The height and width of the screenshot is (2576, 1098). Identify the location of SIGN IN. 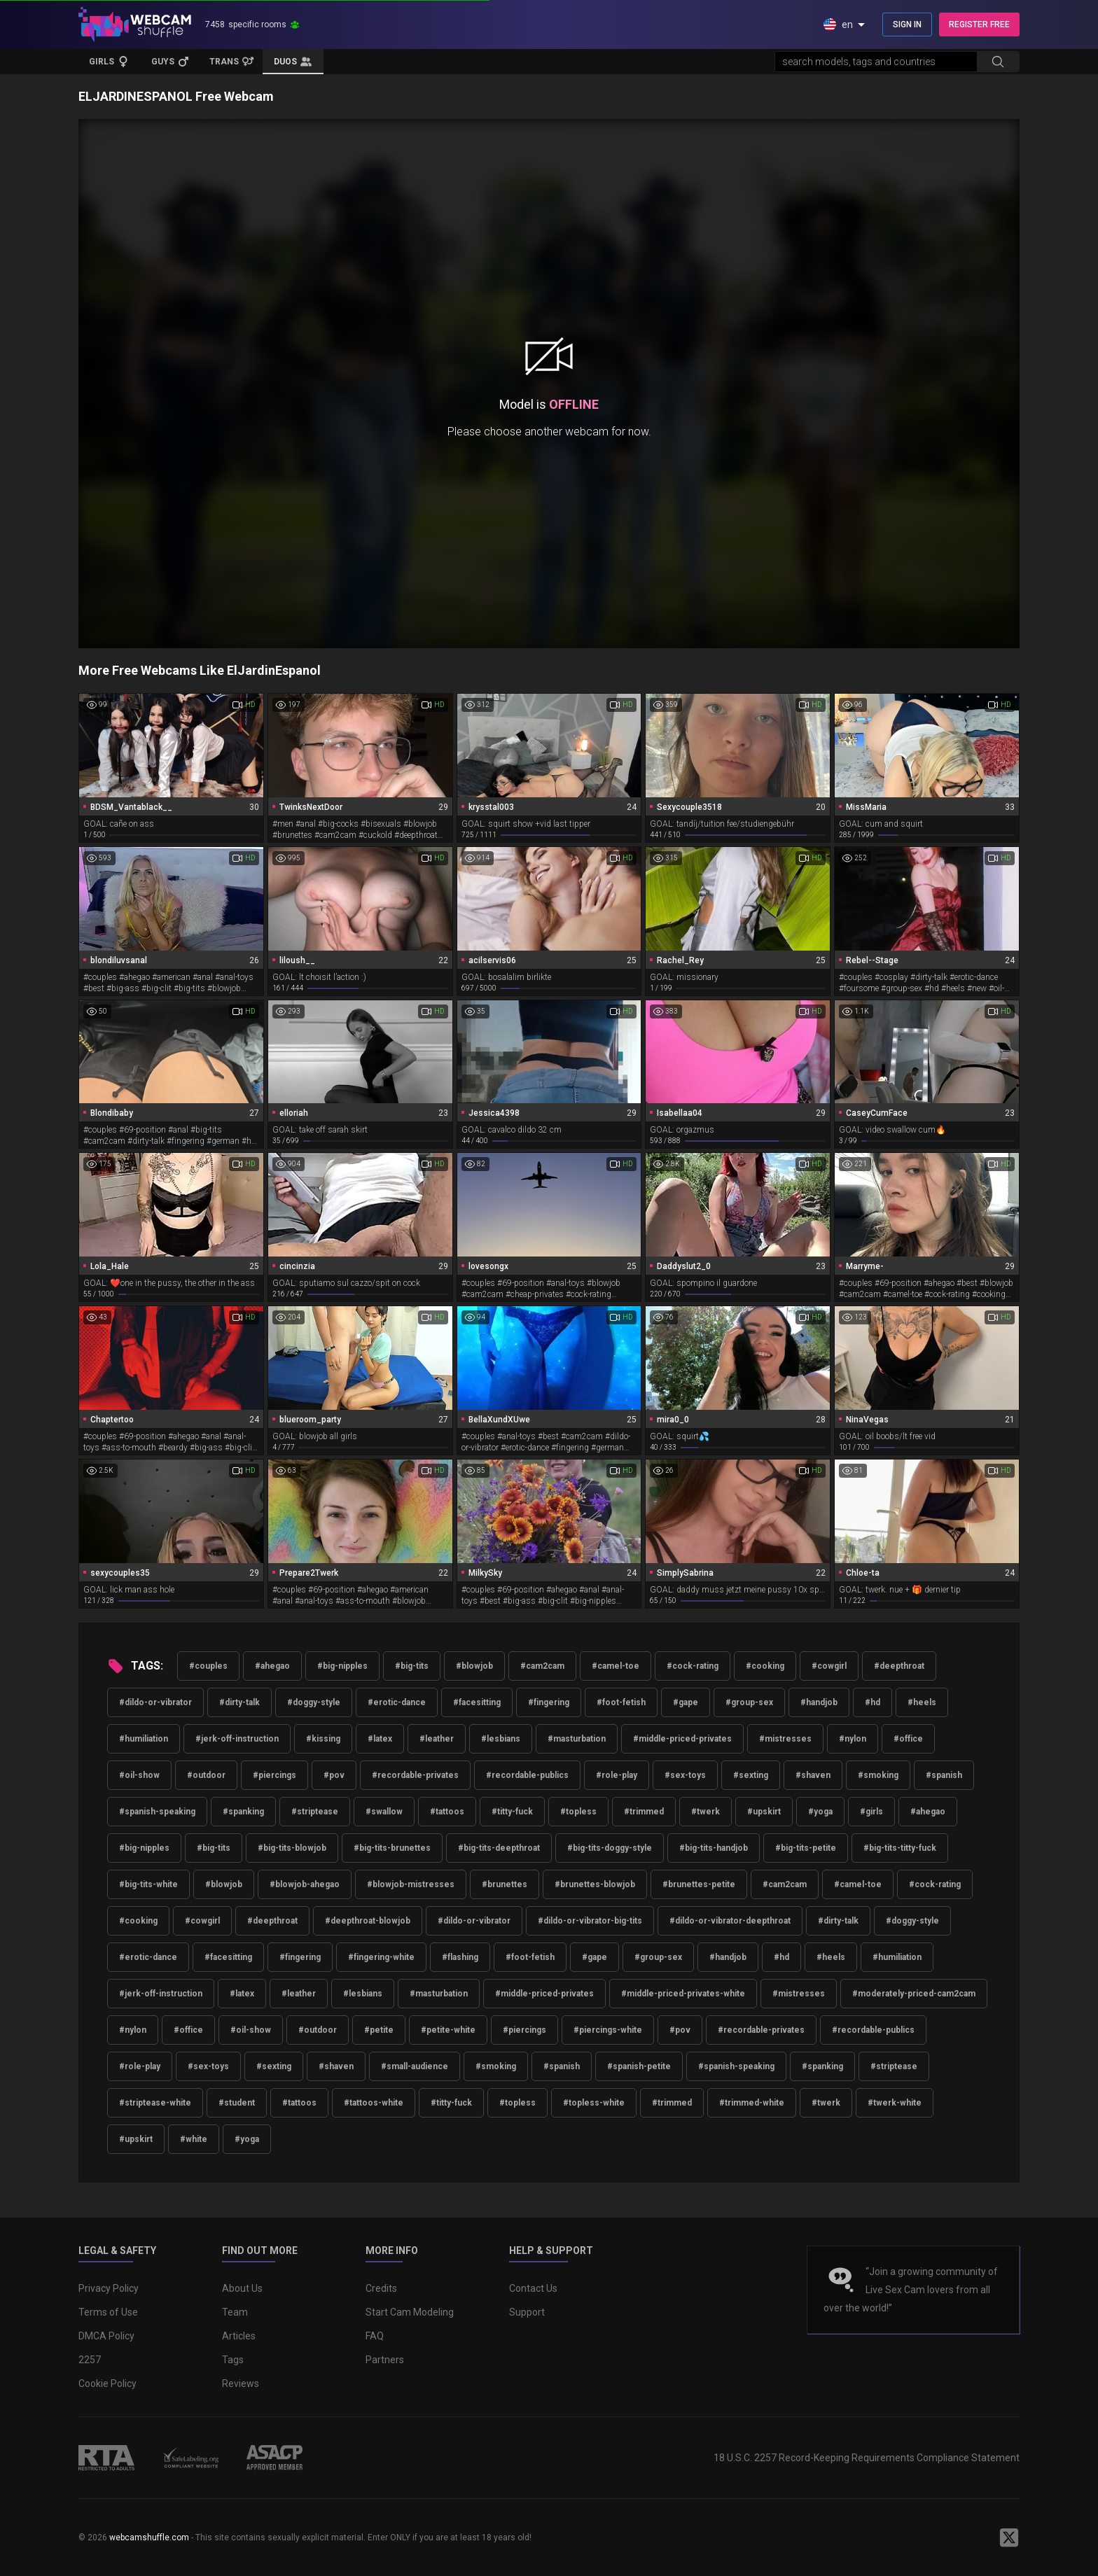
(907, 24).